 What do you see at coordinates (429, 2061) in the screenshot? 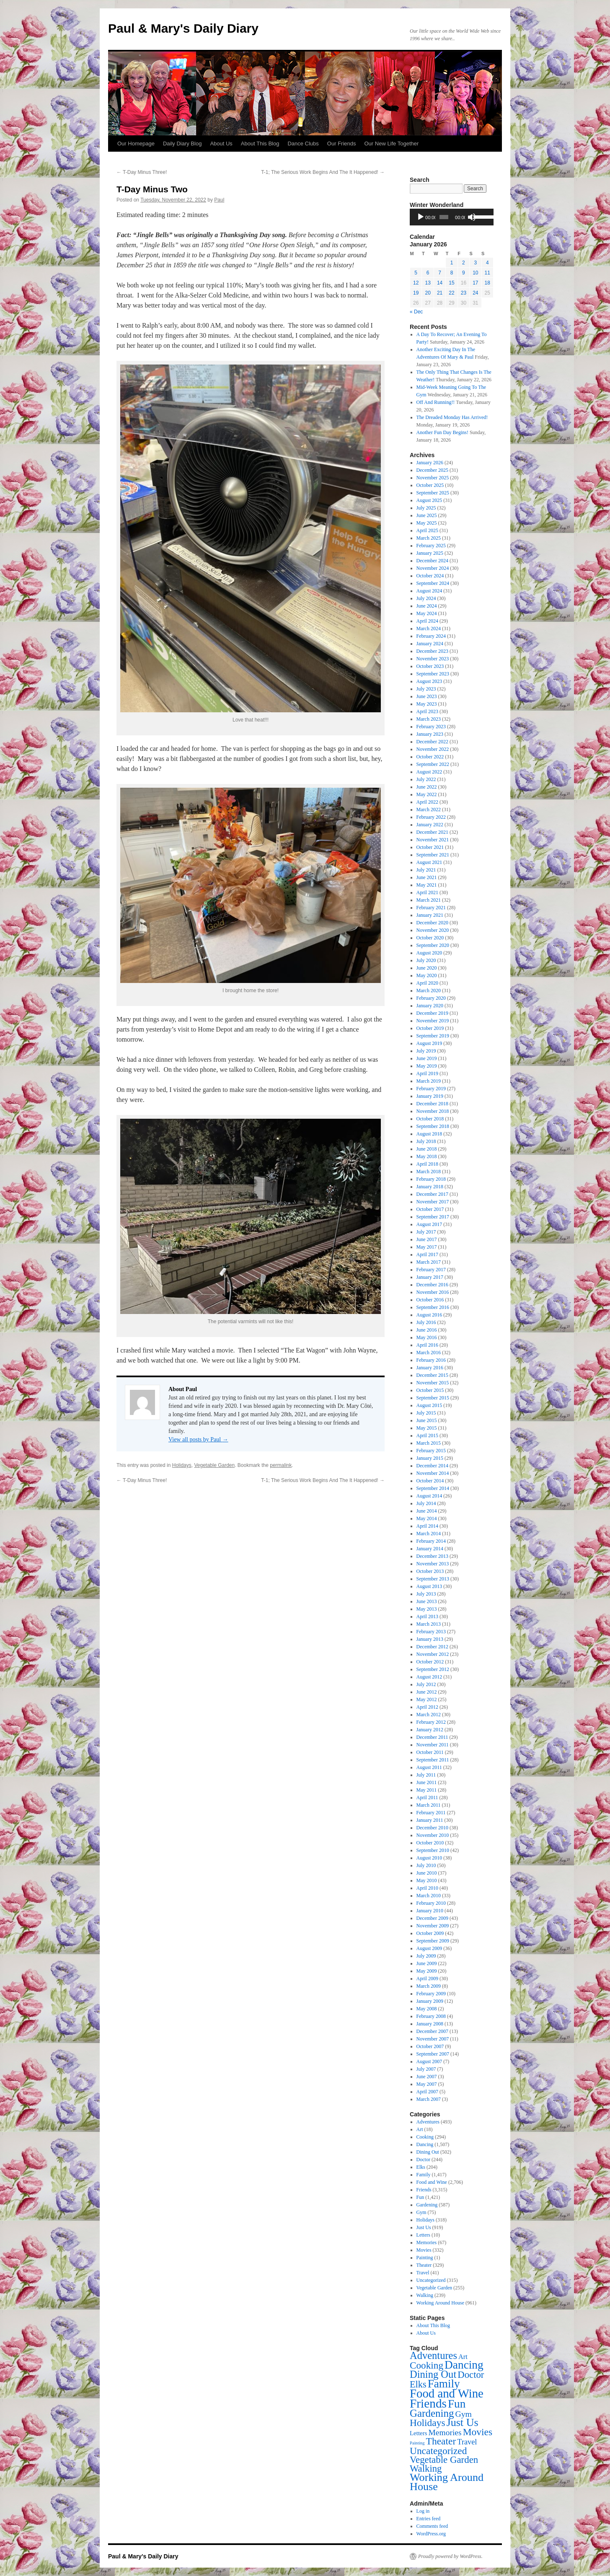
I see `August 2007` at bounding box center [429, 2061].